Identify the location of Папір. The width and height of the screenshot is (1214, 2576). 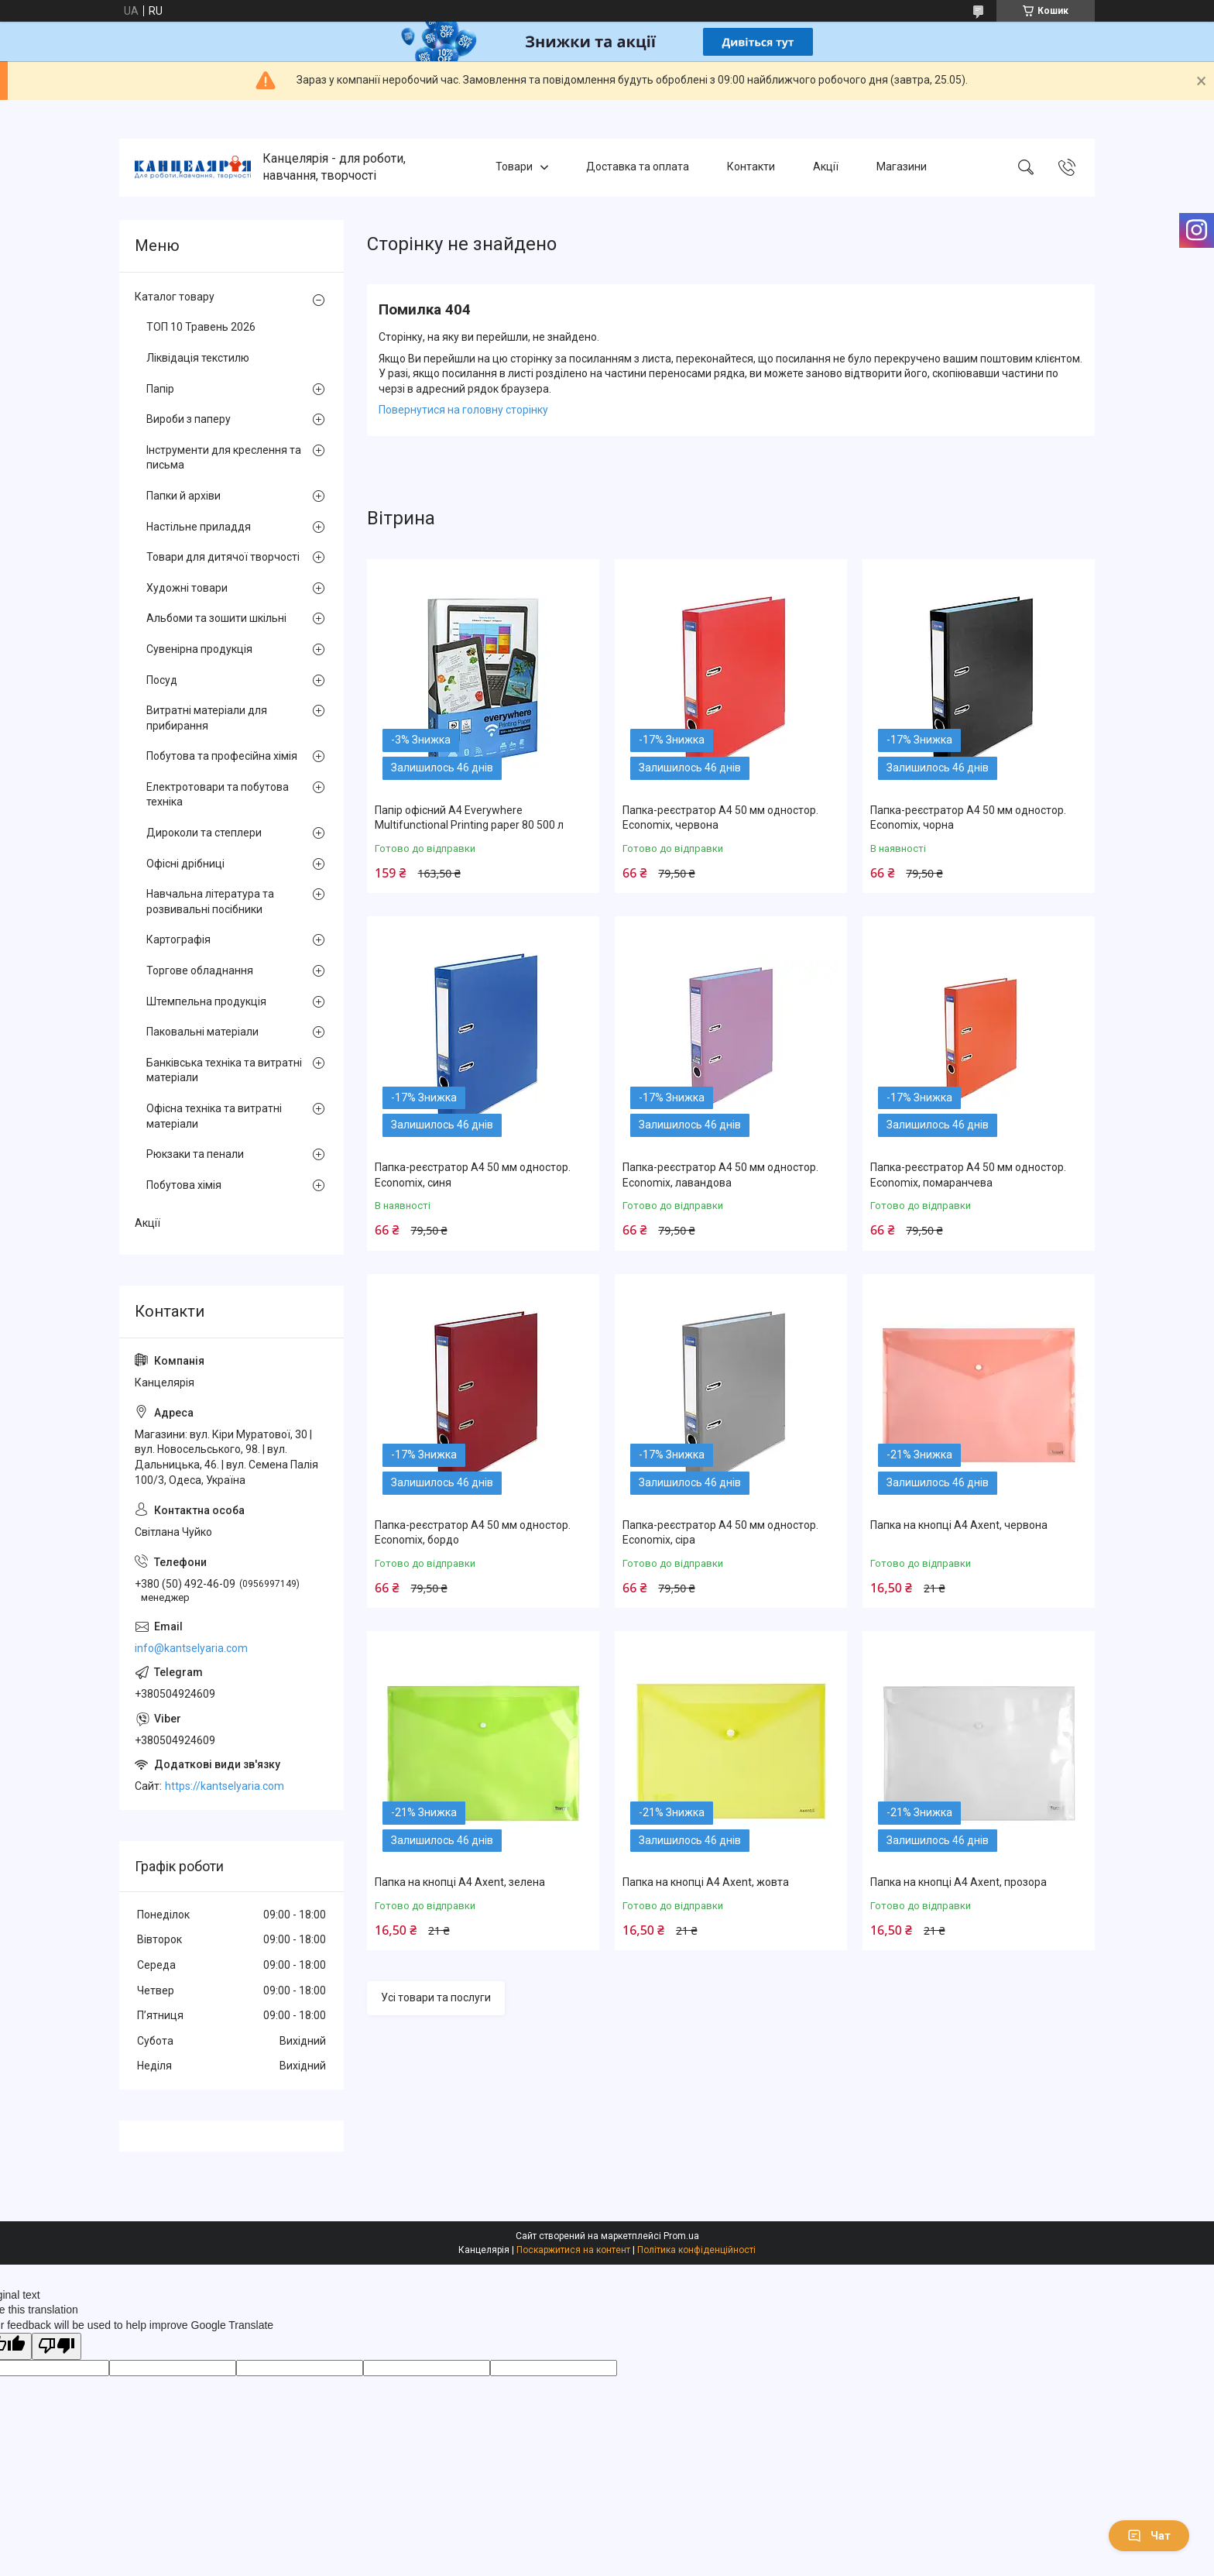
(160, 389).